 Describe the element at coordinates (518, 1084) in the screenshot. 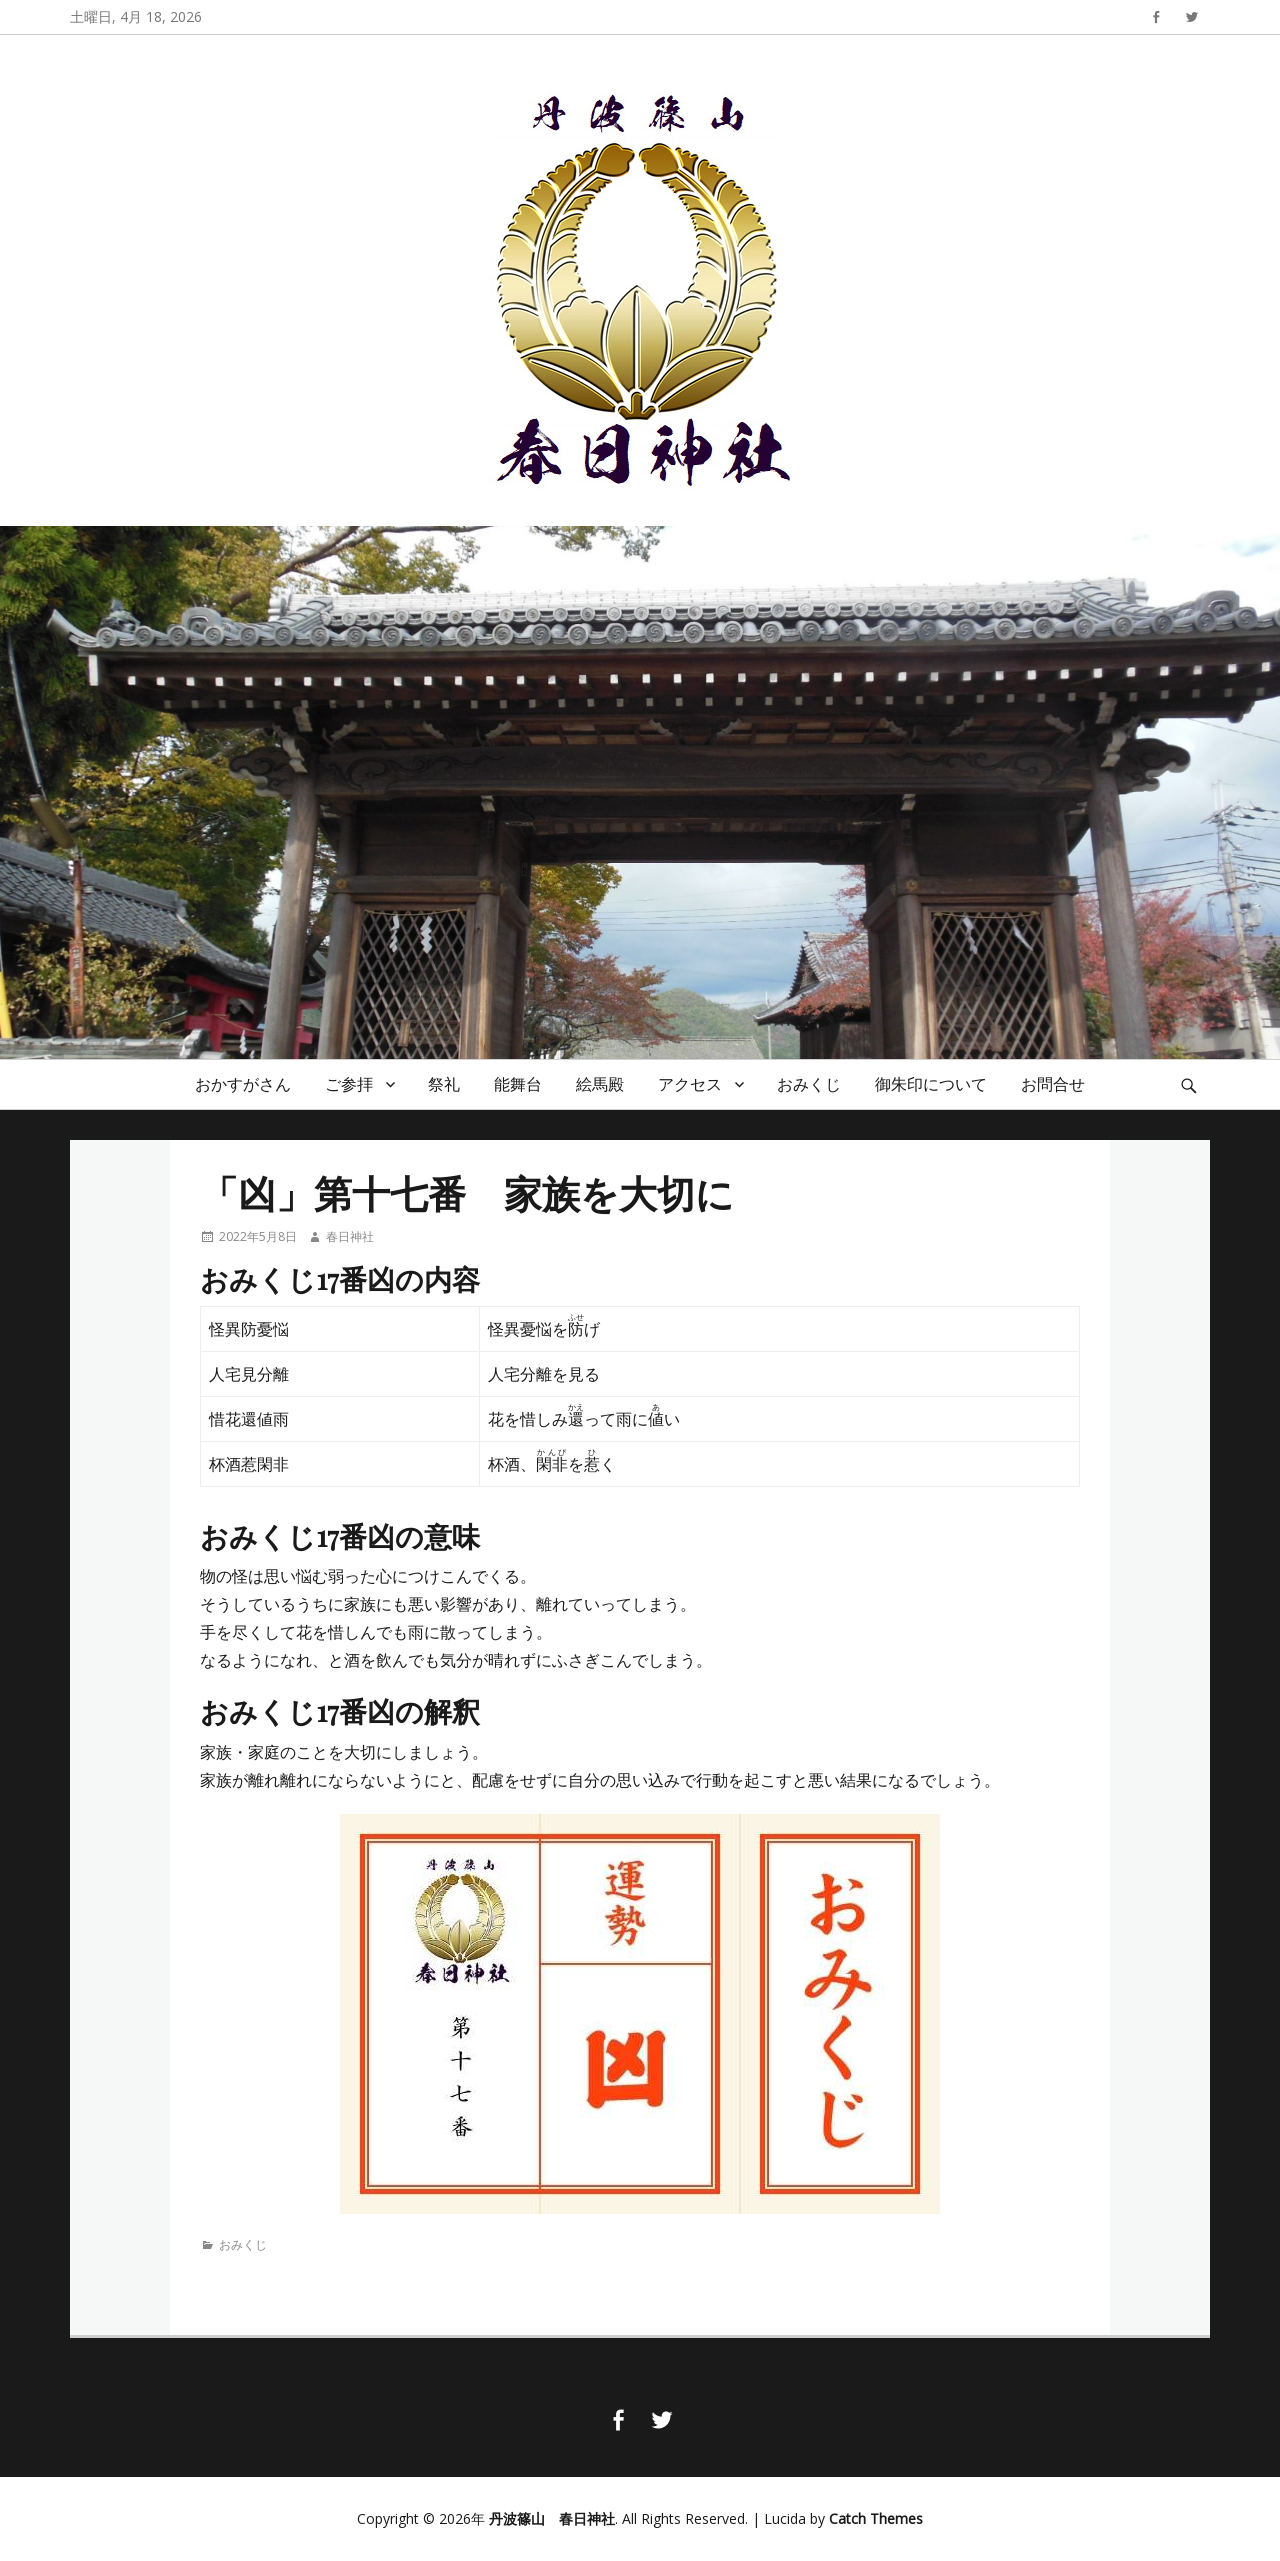

I see `能舞台` at that location.